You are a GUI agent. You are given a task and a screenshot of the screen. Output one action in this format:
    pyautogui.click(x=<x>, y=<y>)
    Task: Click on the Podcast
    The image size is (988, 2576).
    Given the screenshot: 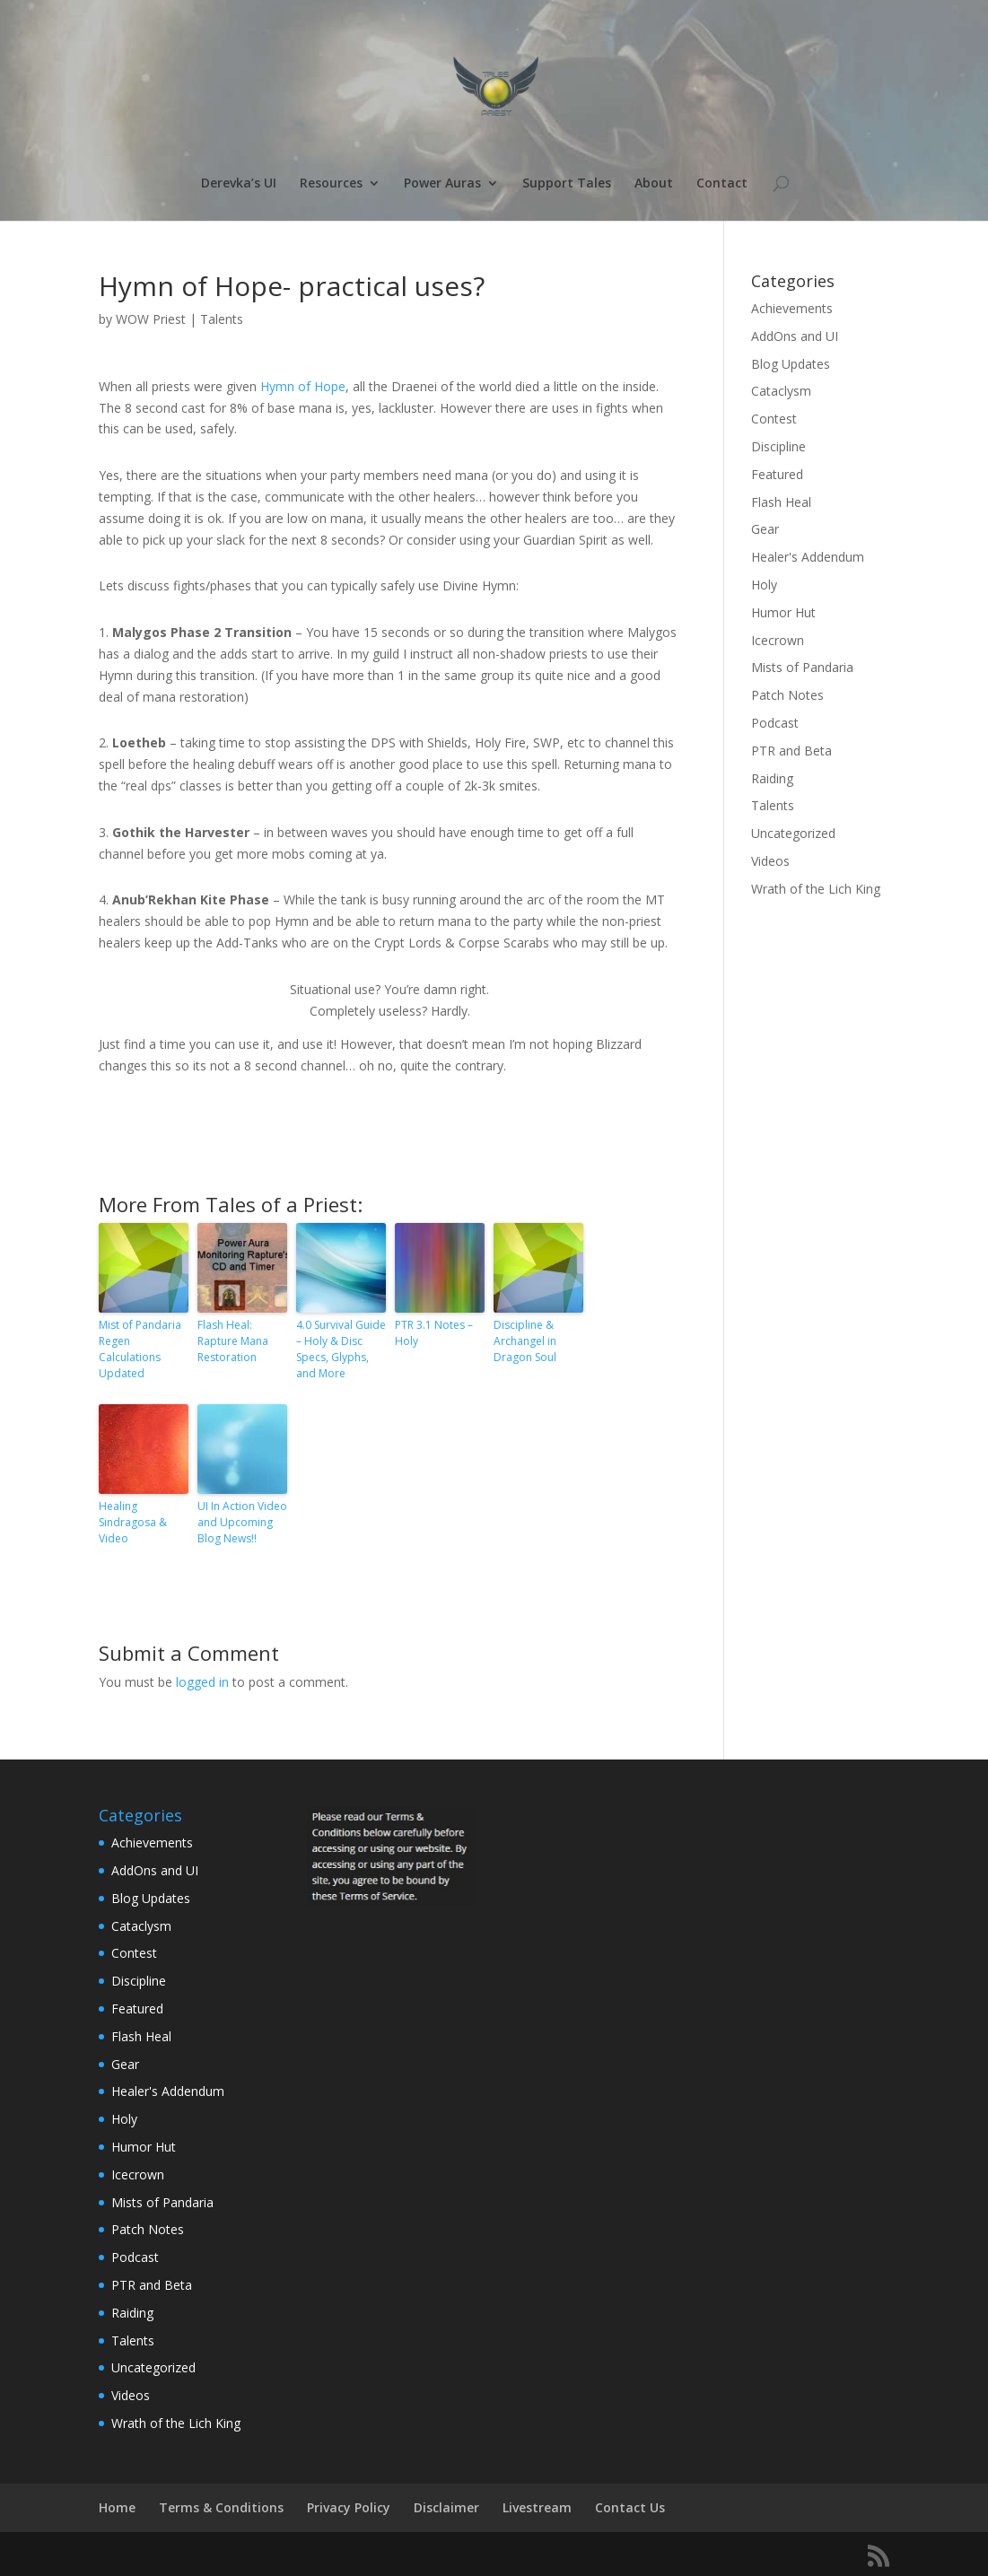 What is the action you would take?
    pyautogui.click(x=775, y=722)
    